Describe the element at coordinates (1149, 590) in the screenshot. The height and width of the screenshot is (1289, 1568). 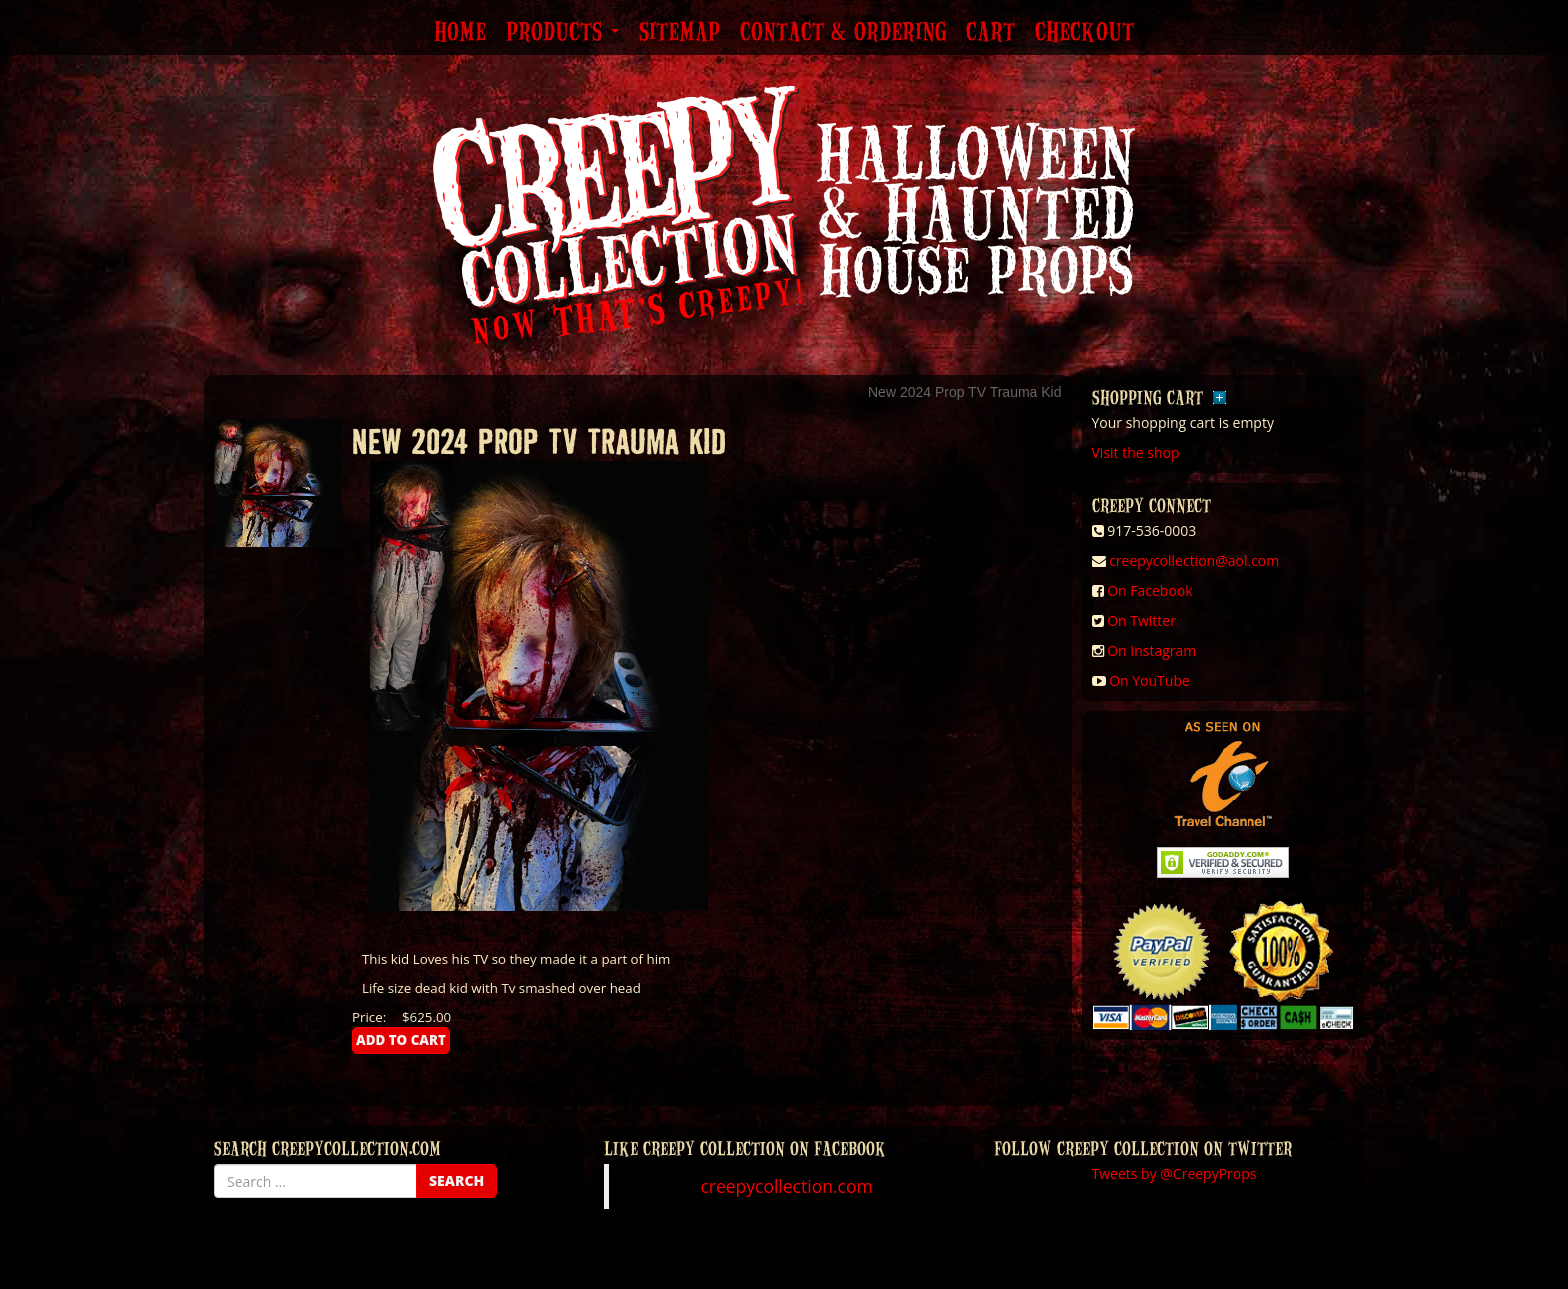
I see `On Facebook` at that location.